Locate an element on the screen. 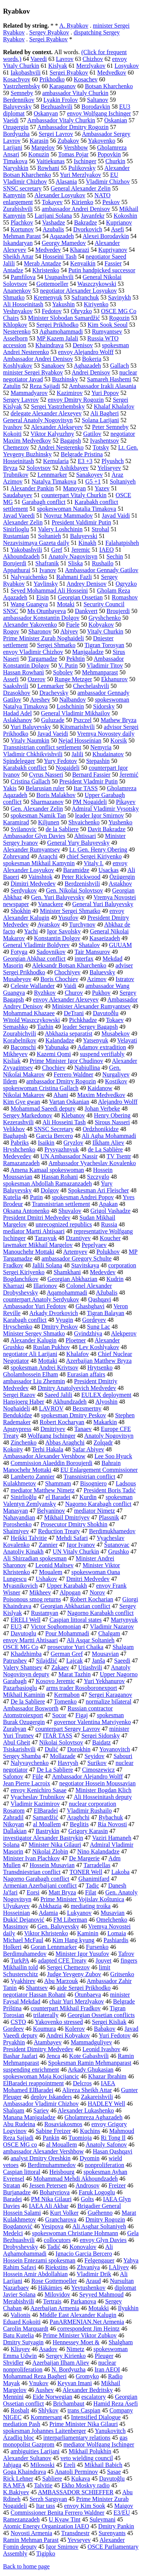 Image resolution: width=142 pixels, height=2576 pixels. Solovtsov is located at coordinates (39, 468).